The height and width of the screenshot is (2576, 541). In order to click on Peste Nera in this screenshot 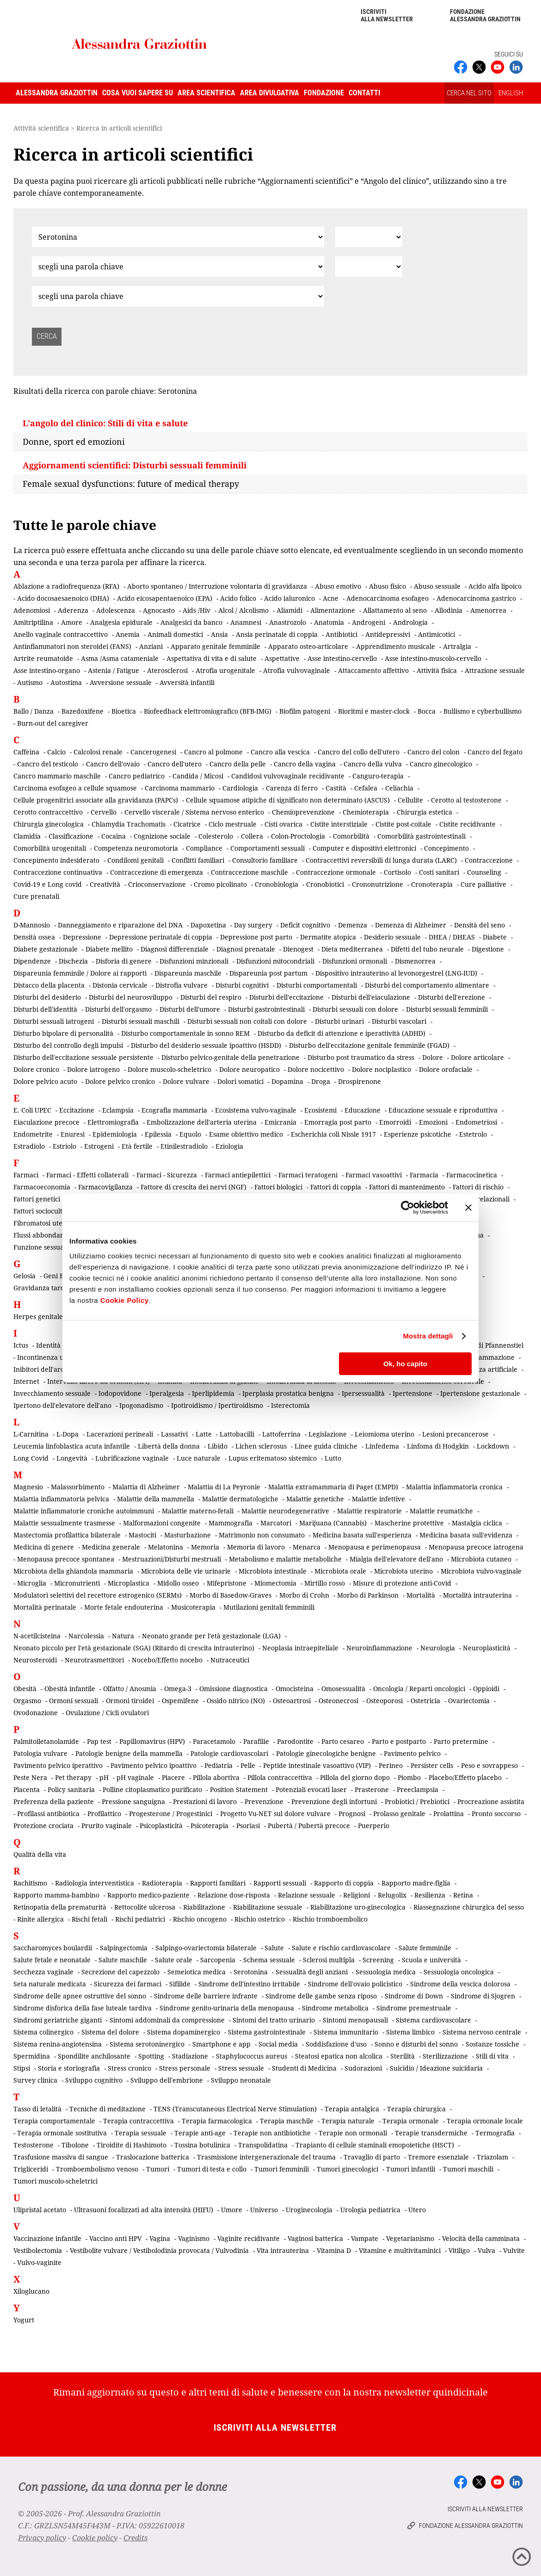, I will do `click(30, 1777)`.